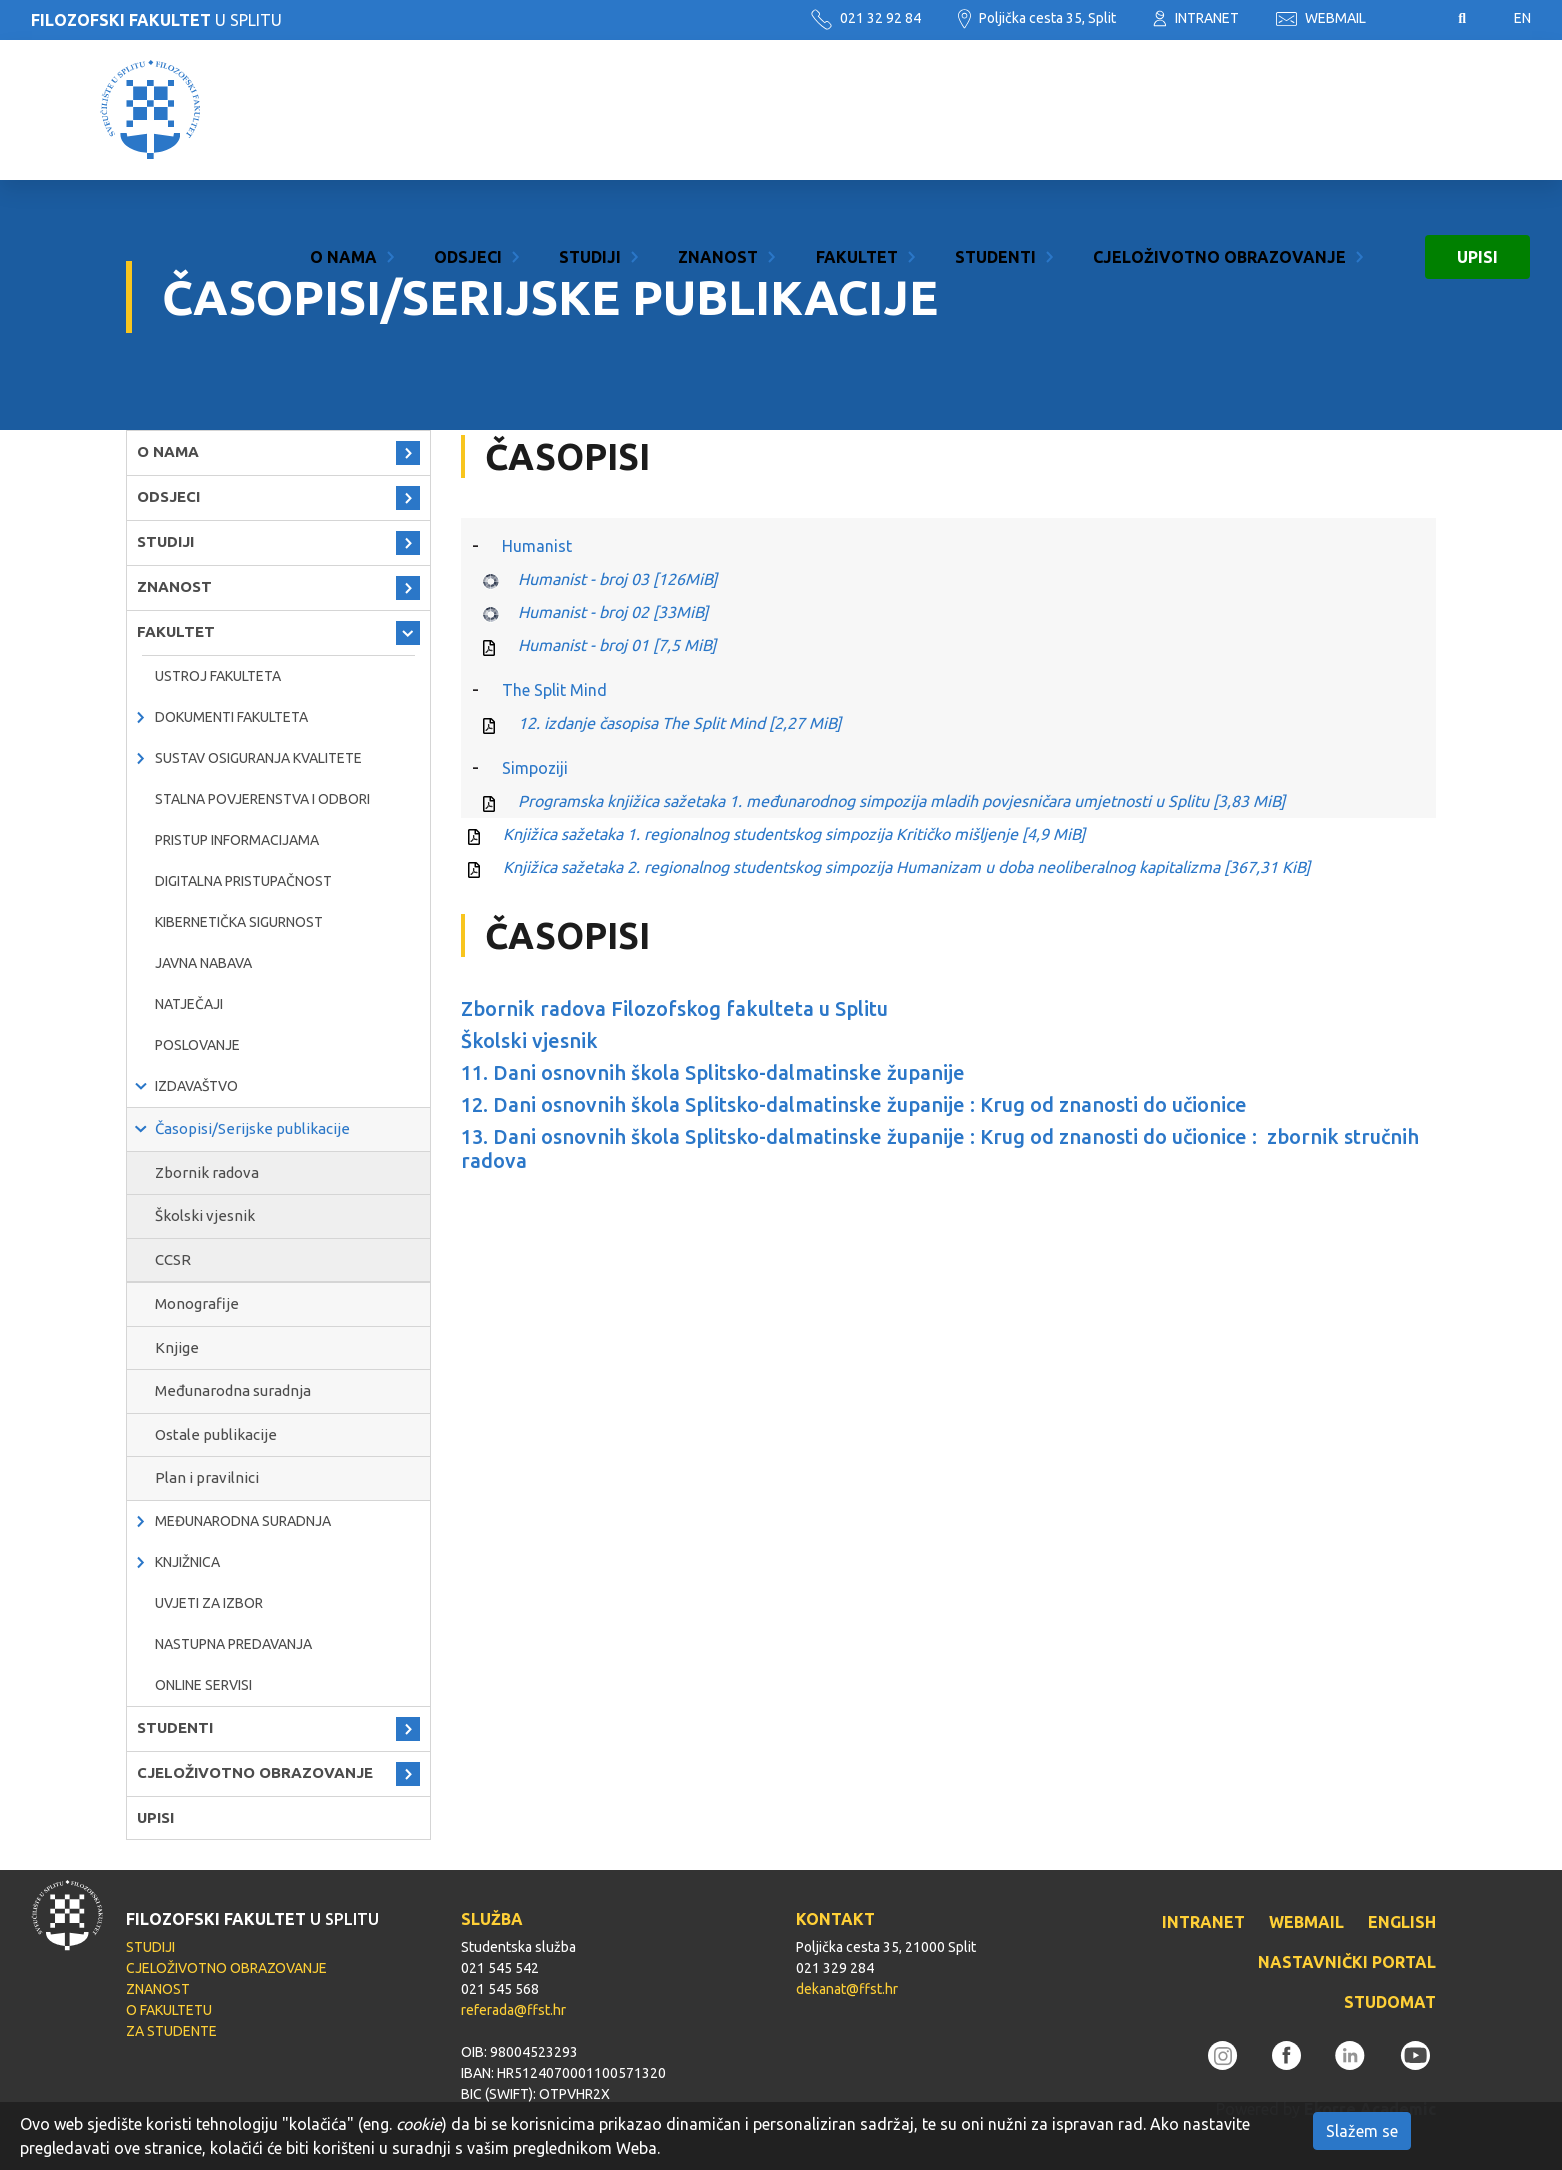 This screenshot has width=1562, height=2170. I want to click on Stalna povjerenstva i odbori, so click(262, 799).